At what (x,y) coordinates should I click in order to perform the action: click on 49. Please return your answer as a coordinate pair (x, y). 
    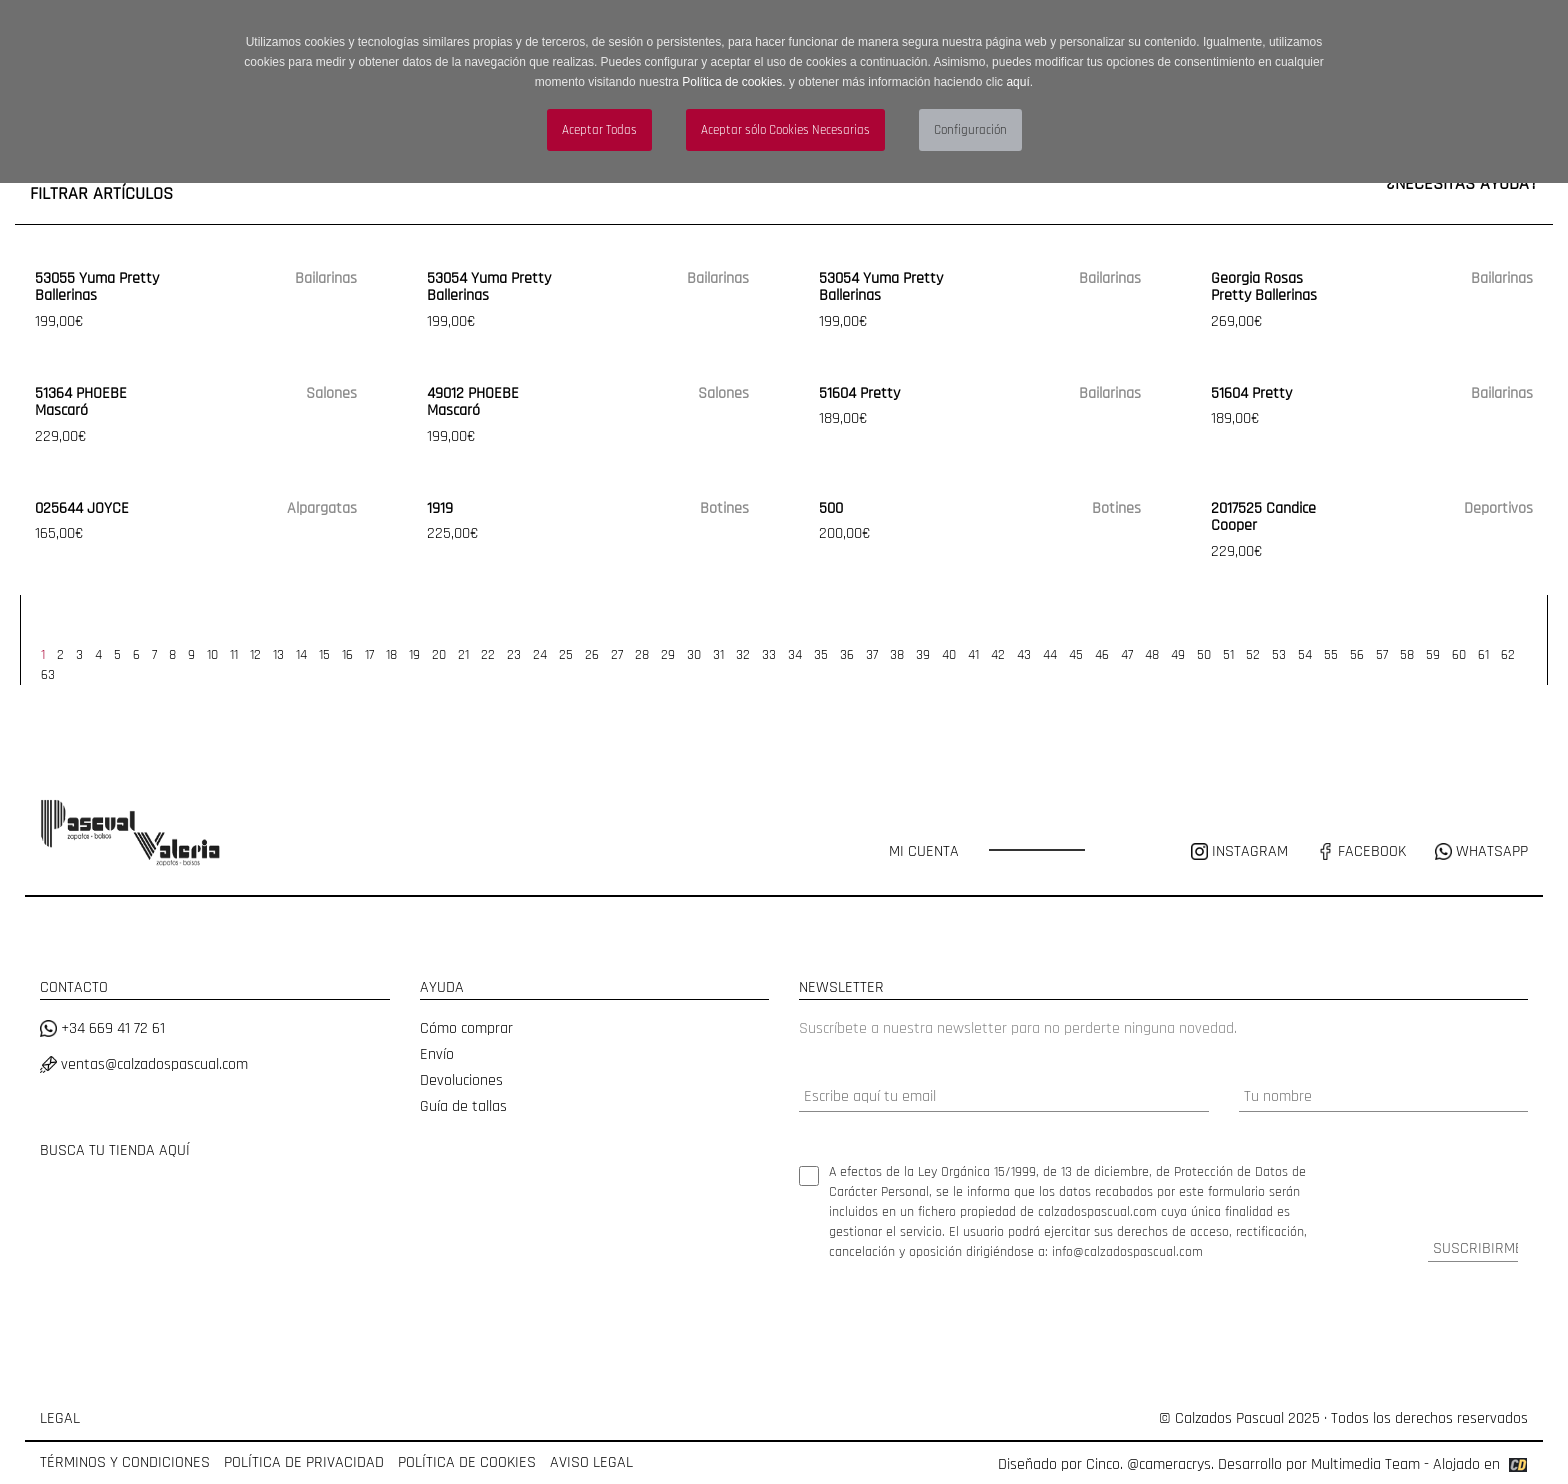
    Looking at the image, I should click on (1178, 655).